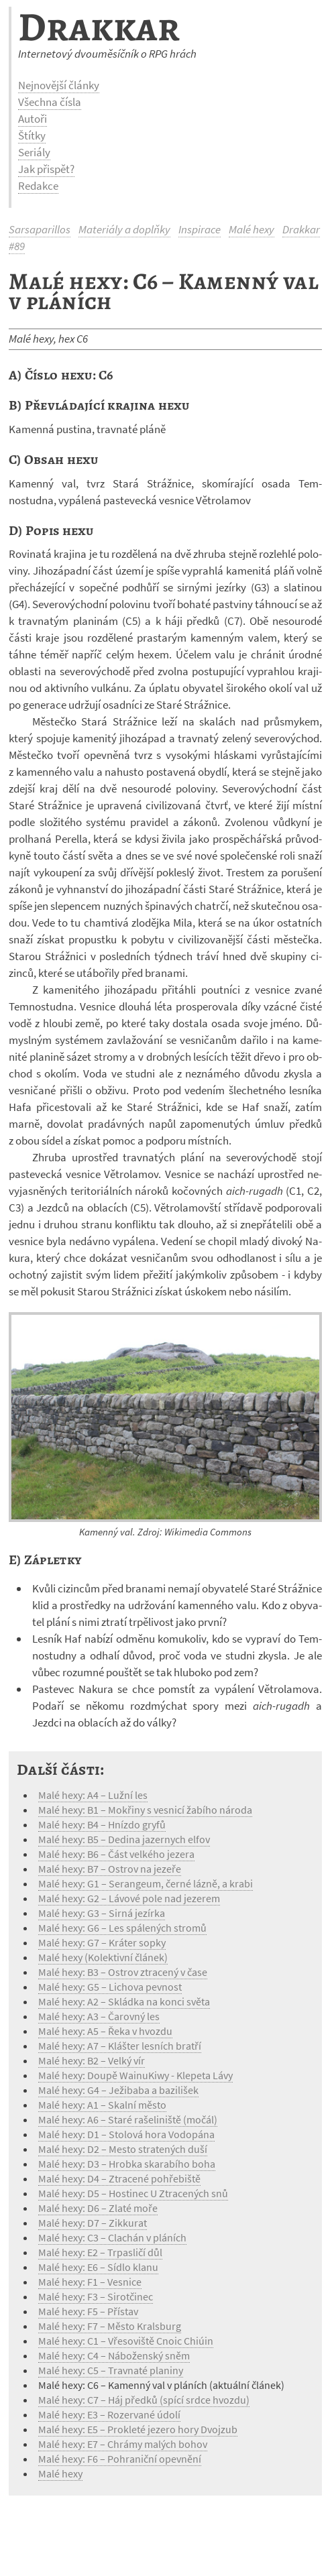 This screenshot has height=2576, width=334. Describe the element at coordinates (100, 2252) in the screenshot. I see `Malé hexy: E2 – Trpasličí důl` at that location.